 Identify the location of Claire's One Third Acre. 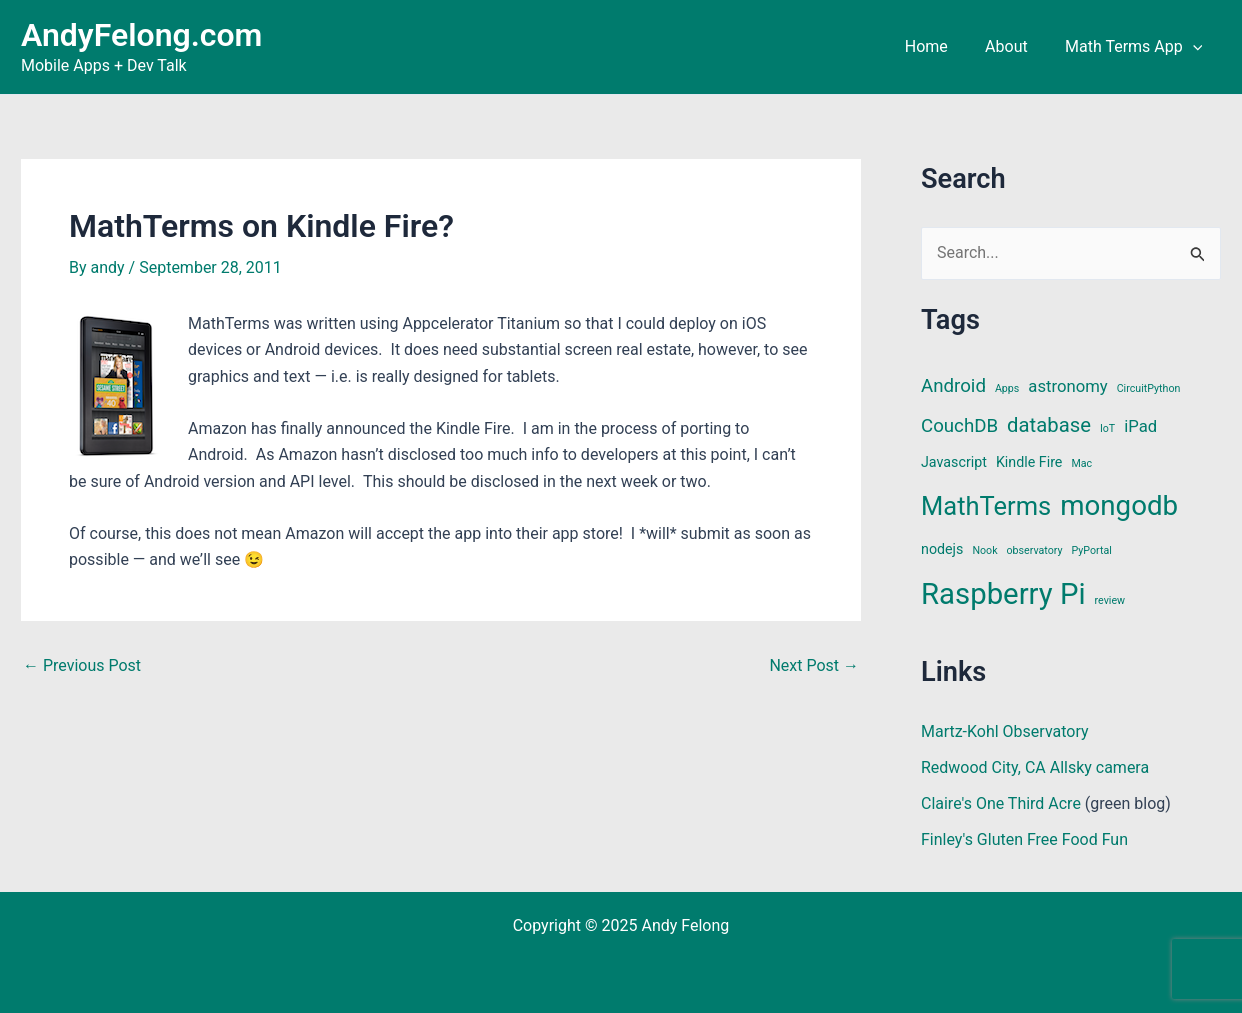
(1001, 803).